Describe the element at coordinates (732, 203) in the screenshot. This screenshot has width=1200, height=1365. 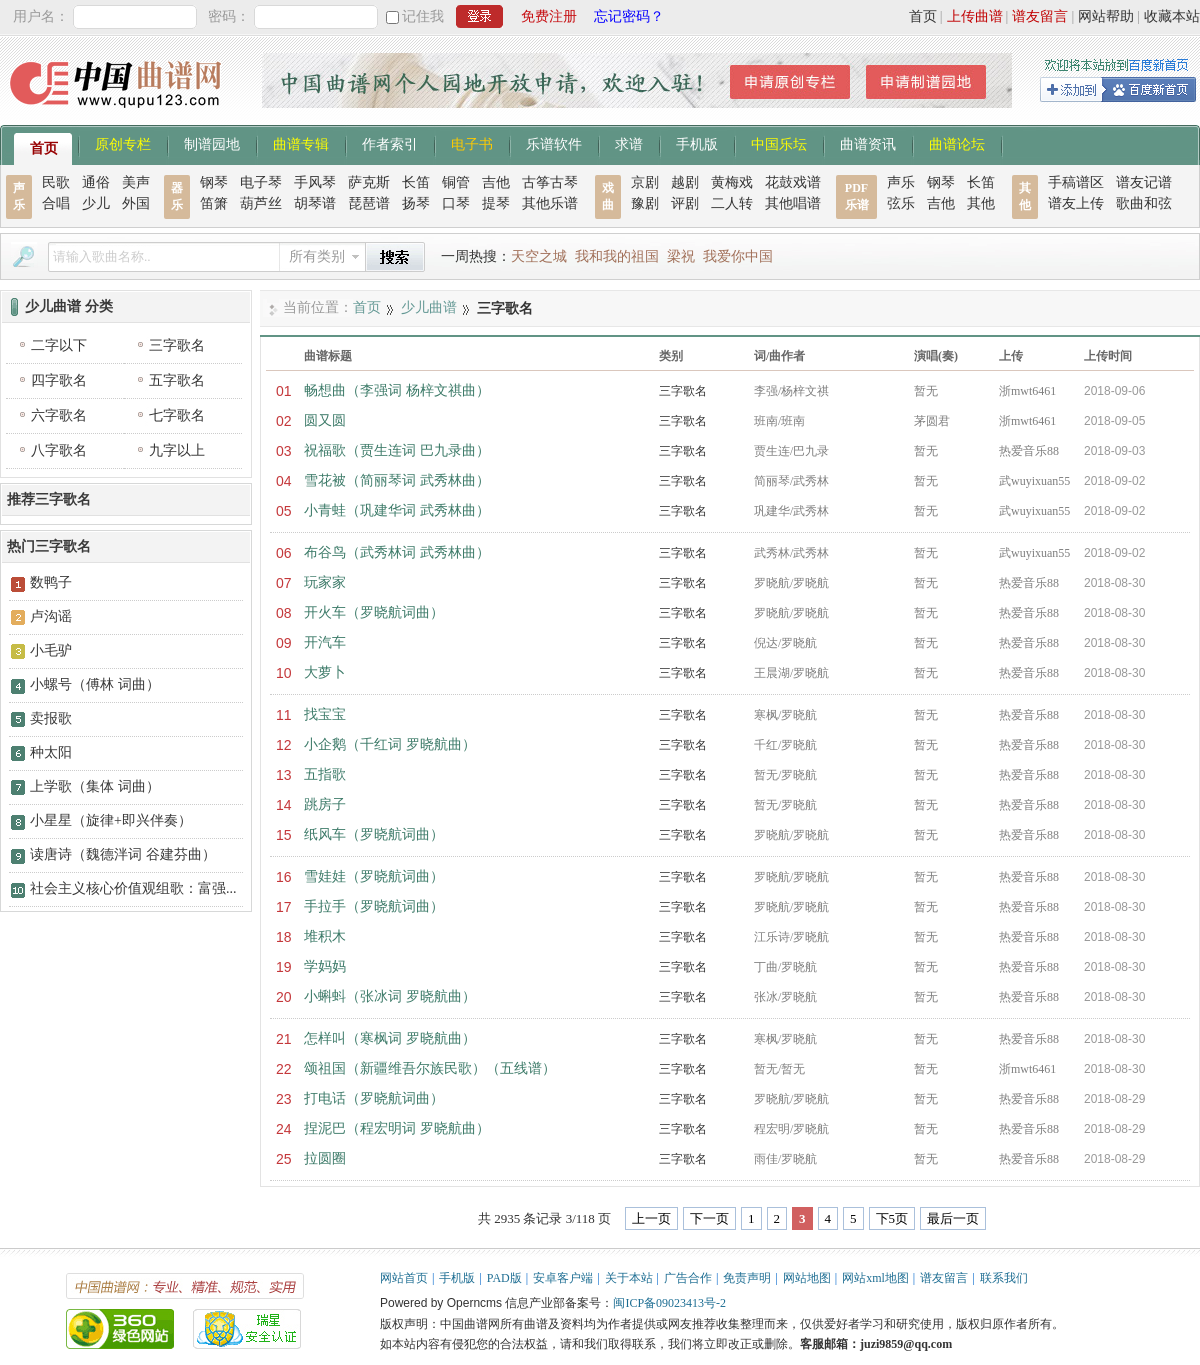
I see `二人转` at that location.